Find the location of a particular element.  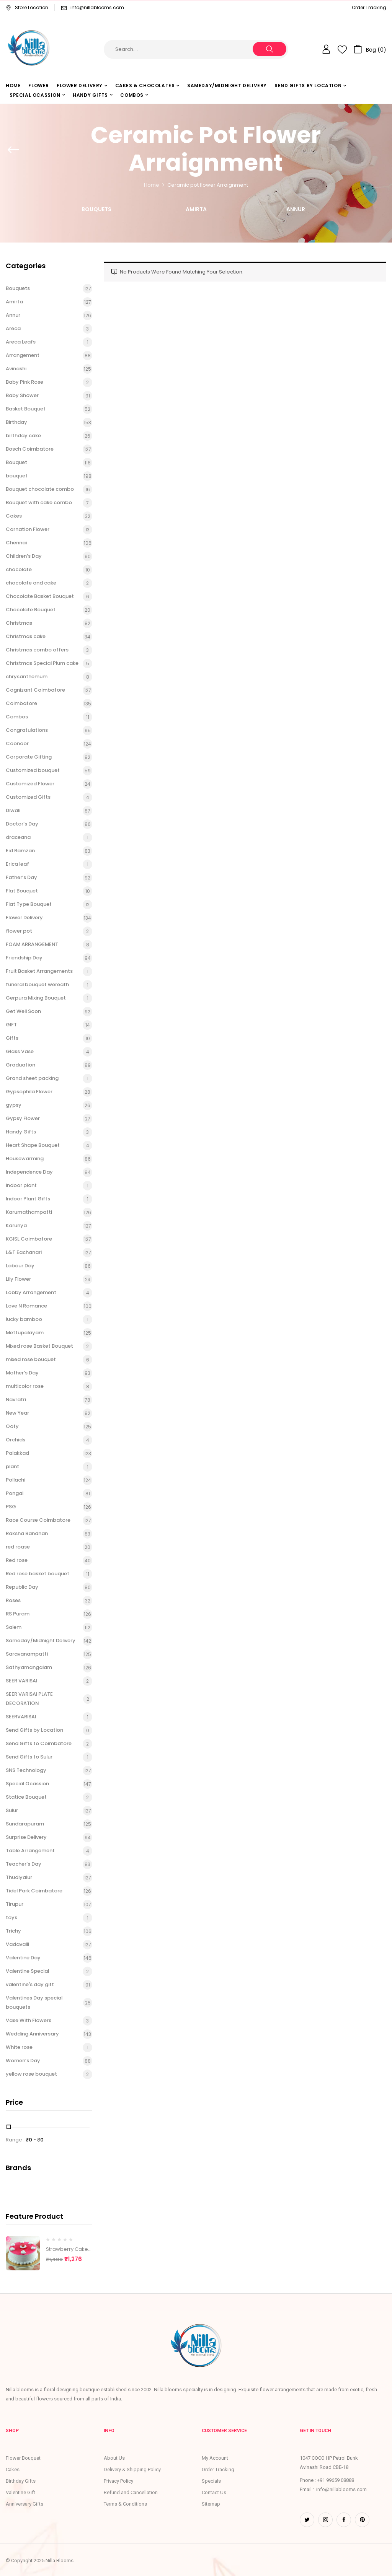

Customized bouquet is located at coordinates (33, 770).